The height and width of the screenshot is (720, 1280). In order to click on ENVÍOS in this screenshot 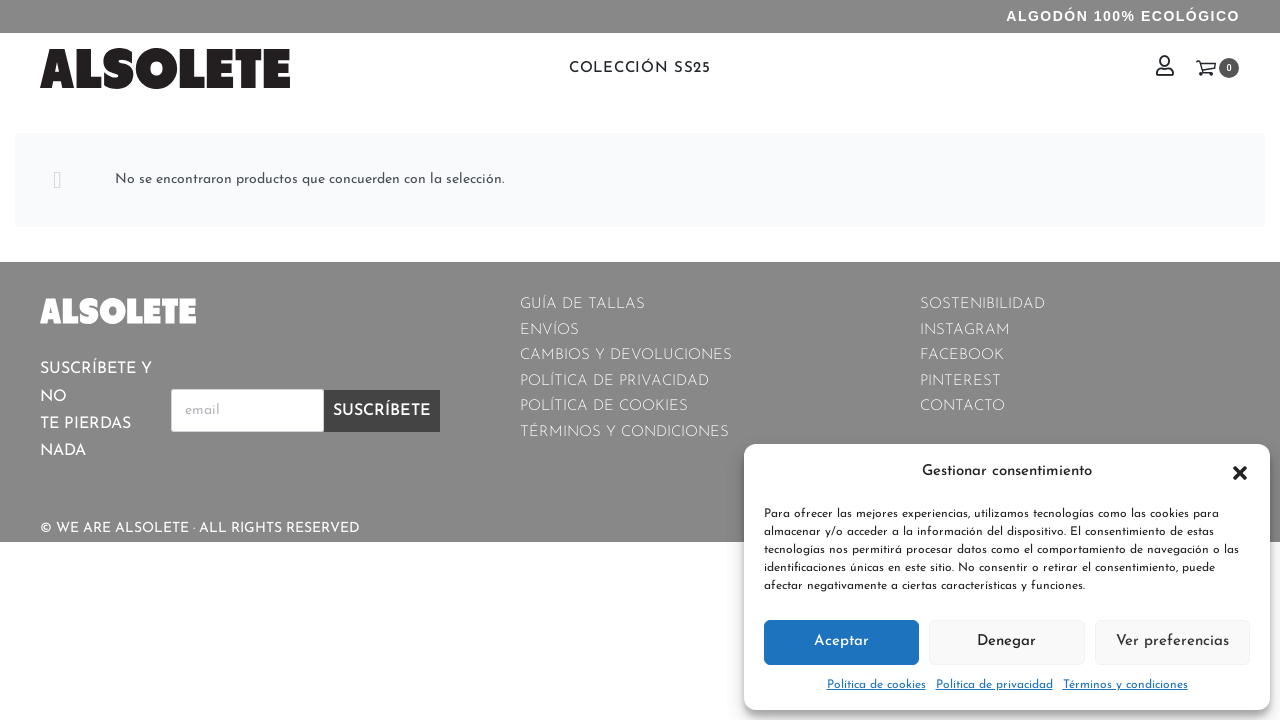, I will do `click(549, 330)`.